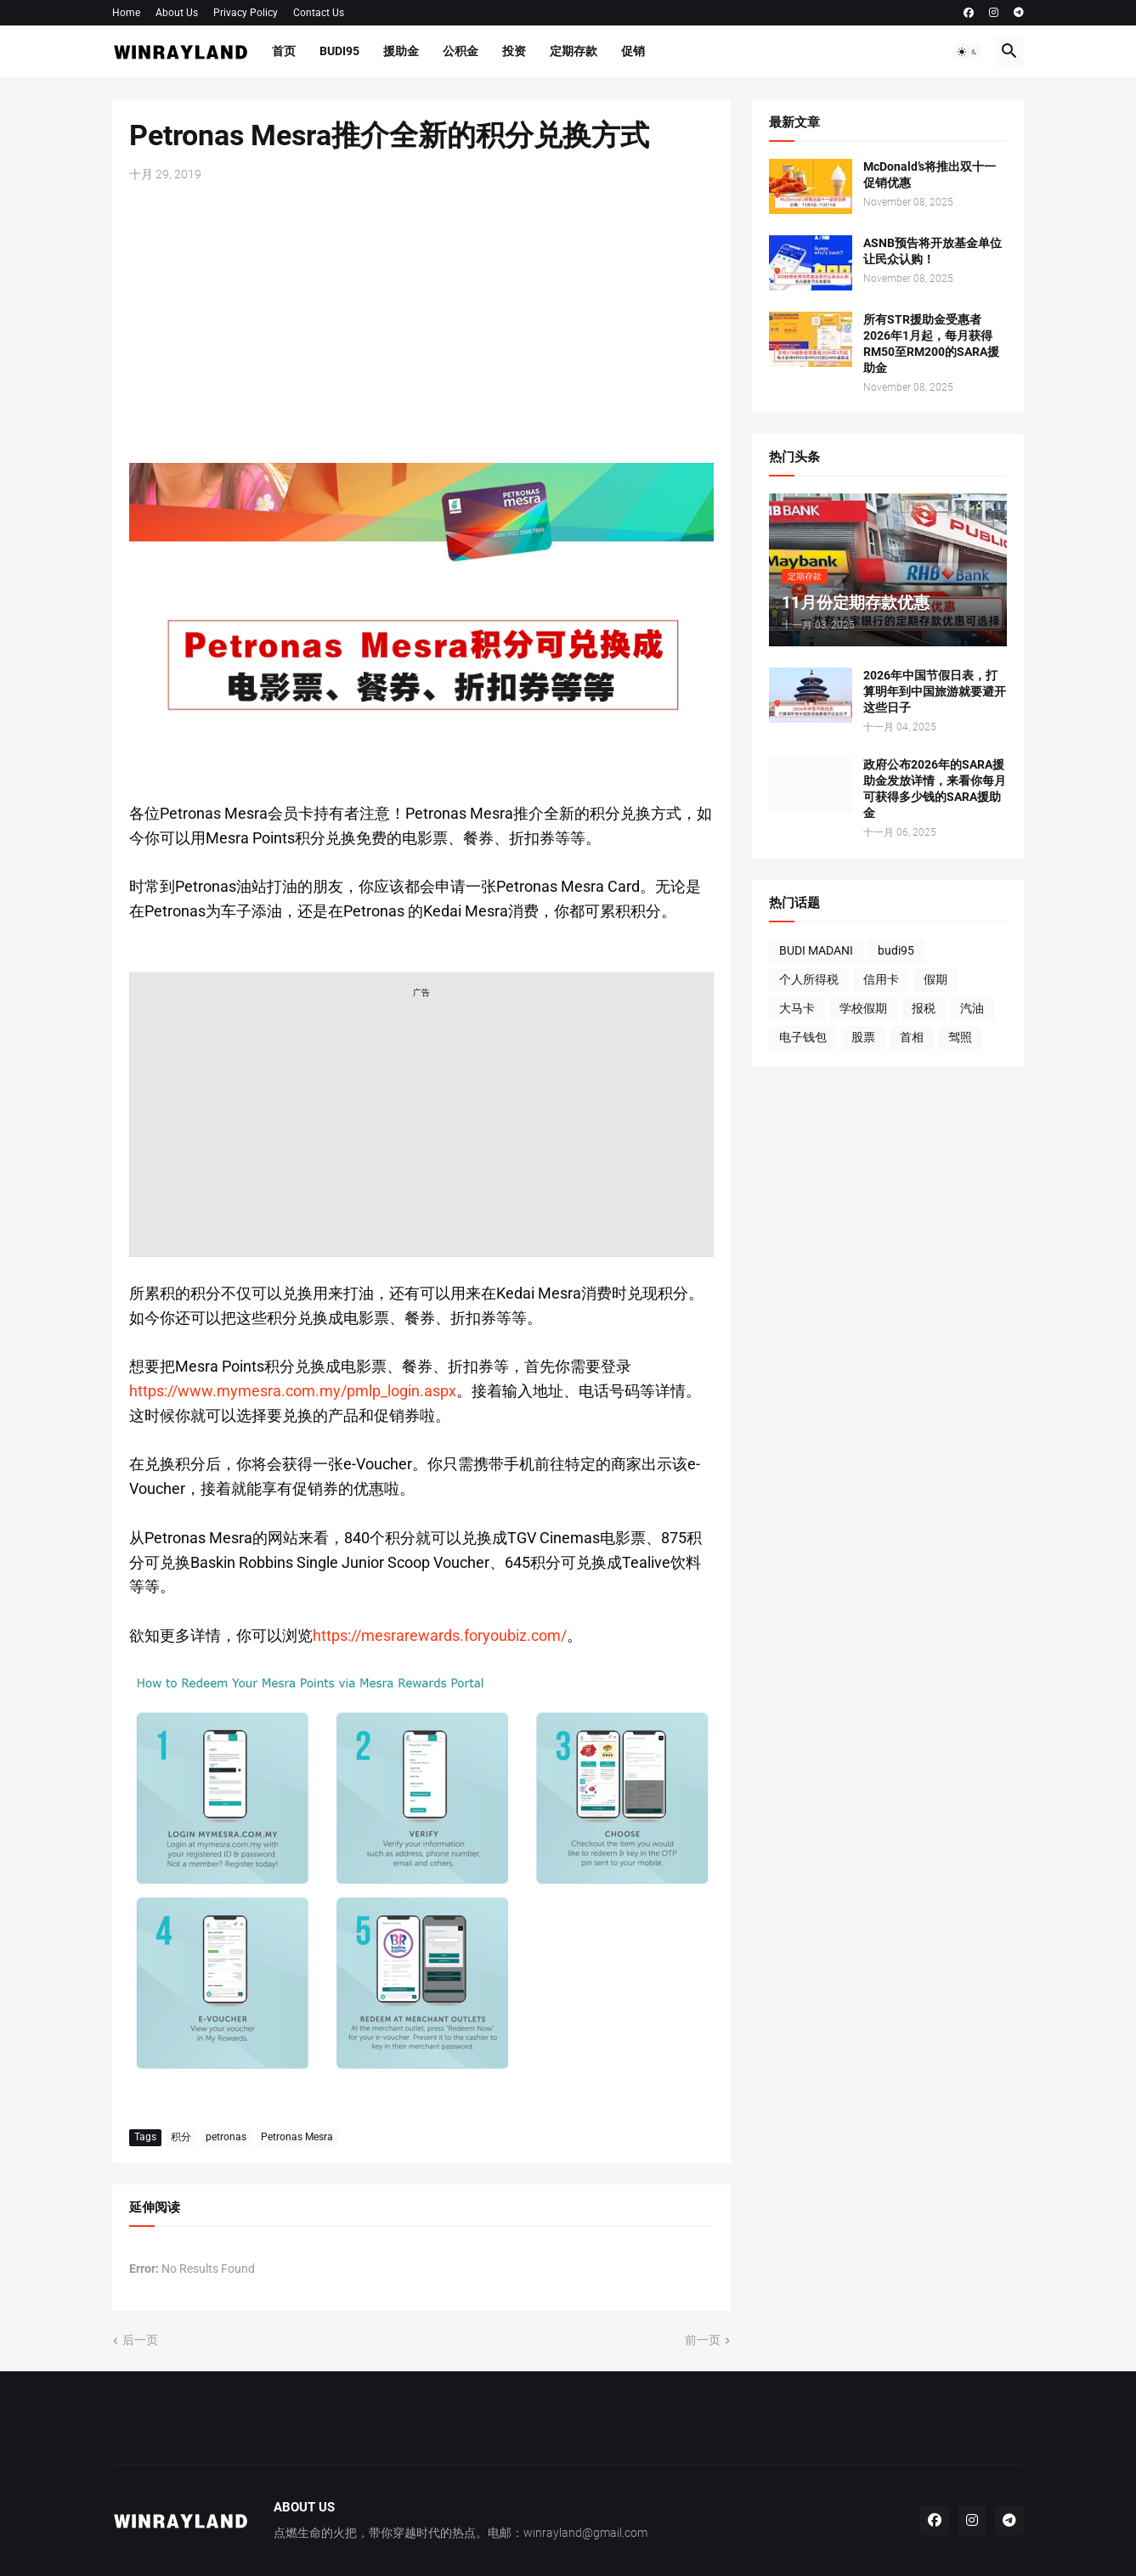  What do you see at coordinates (935, 979) in the screenshot?
I see `假期` at bounding box center [935, 979].